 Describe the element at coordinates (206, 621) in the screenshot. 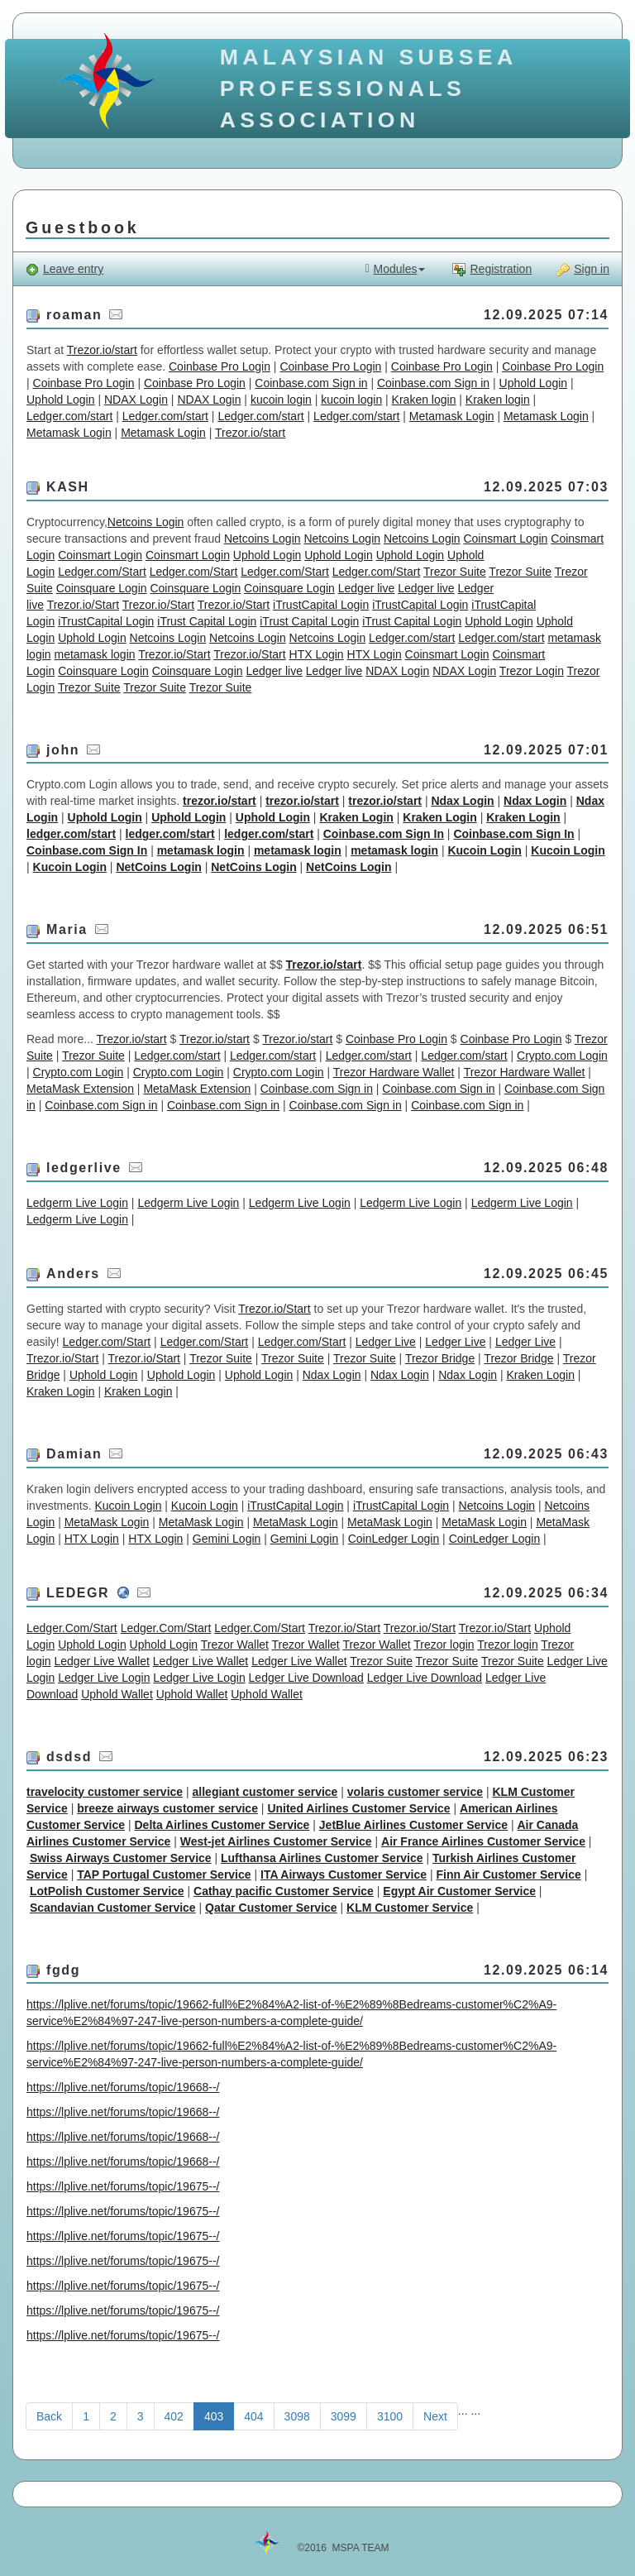

I see `iTrust Capital Login` at that location.